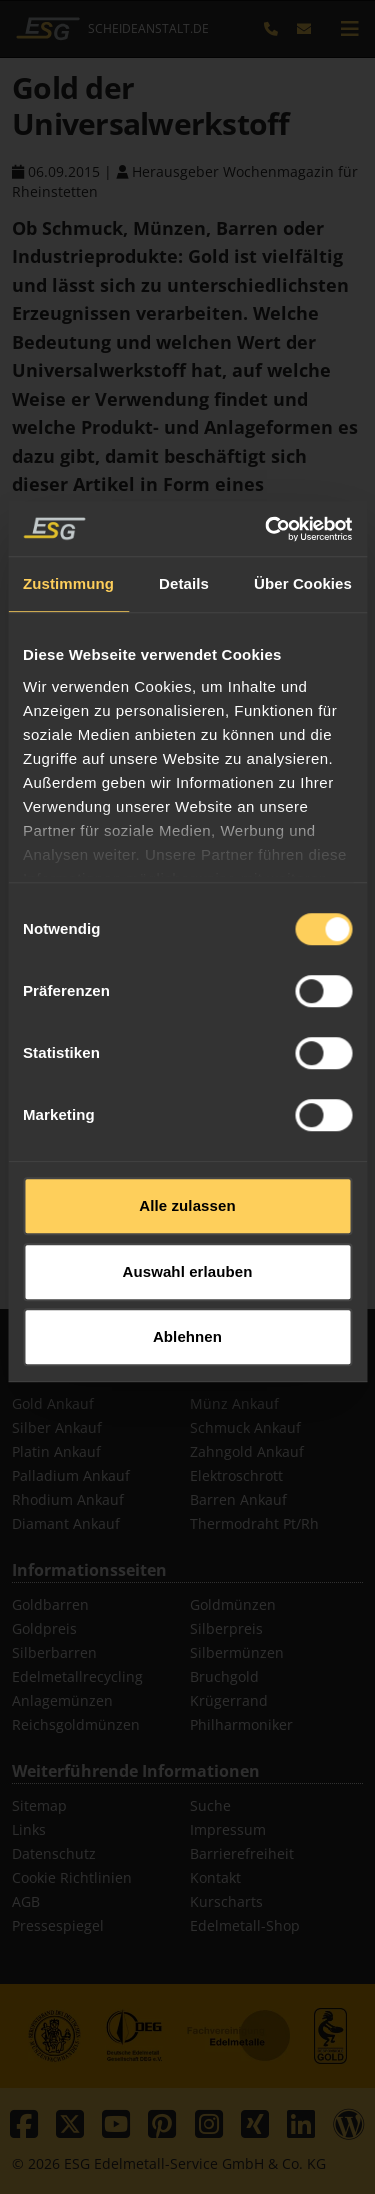  I want to click on Kurscharts, so click(226, 1901).